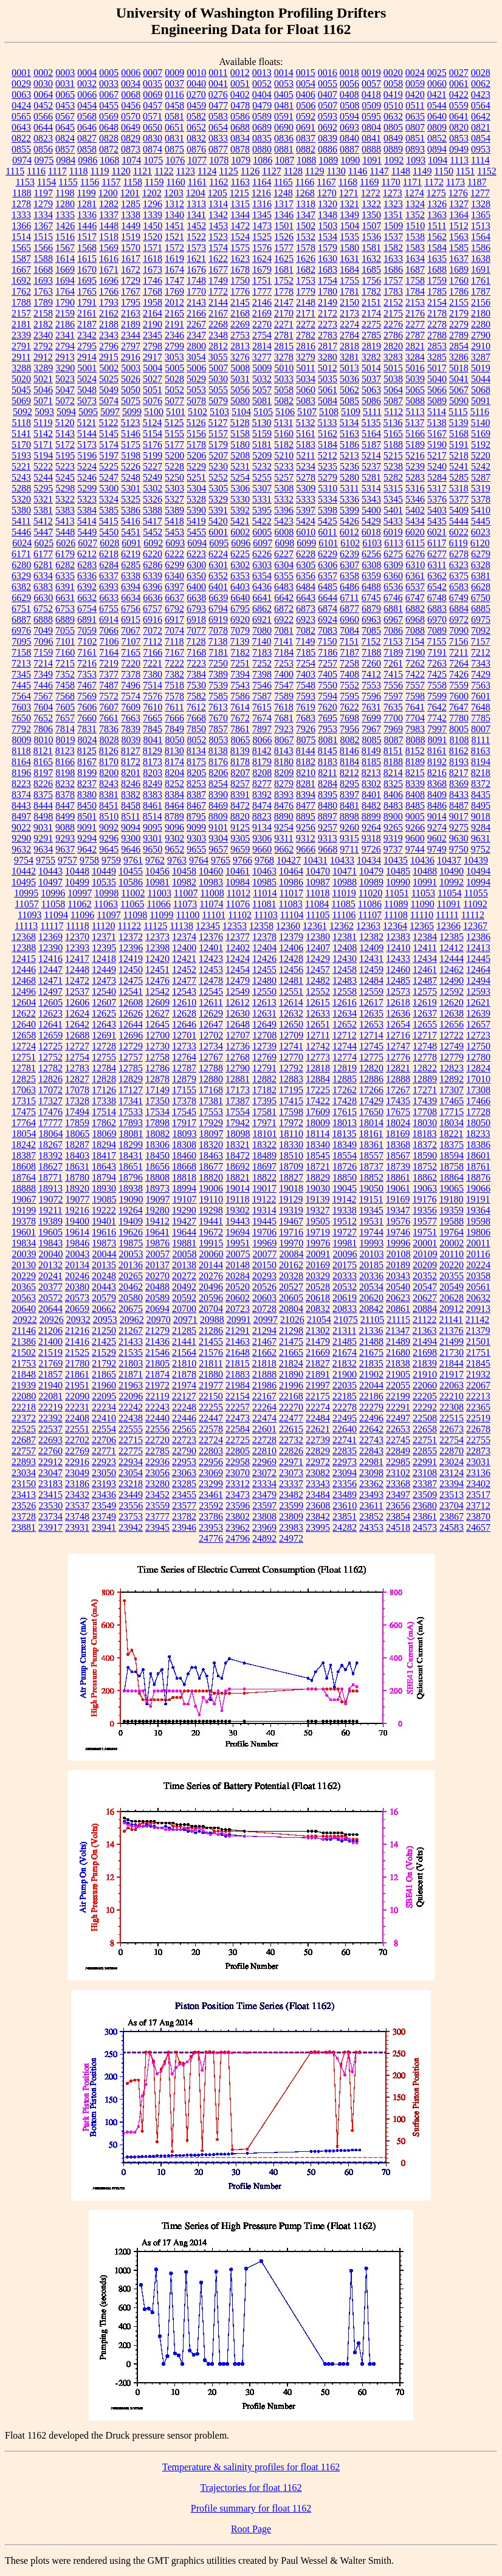 Image resolution: width=502 pixels, height=2576 pixels. I want to click on 0054, so click(305, 83).